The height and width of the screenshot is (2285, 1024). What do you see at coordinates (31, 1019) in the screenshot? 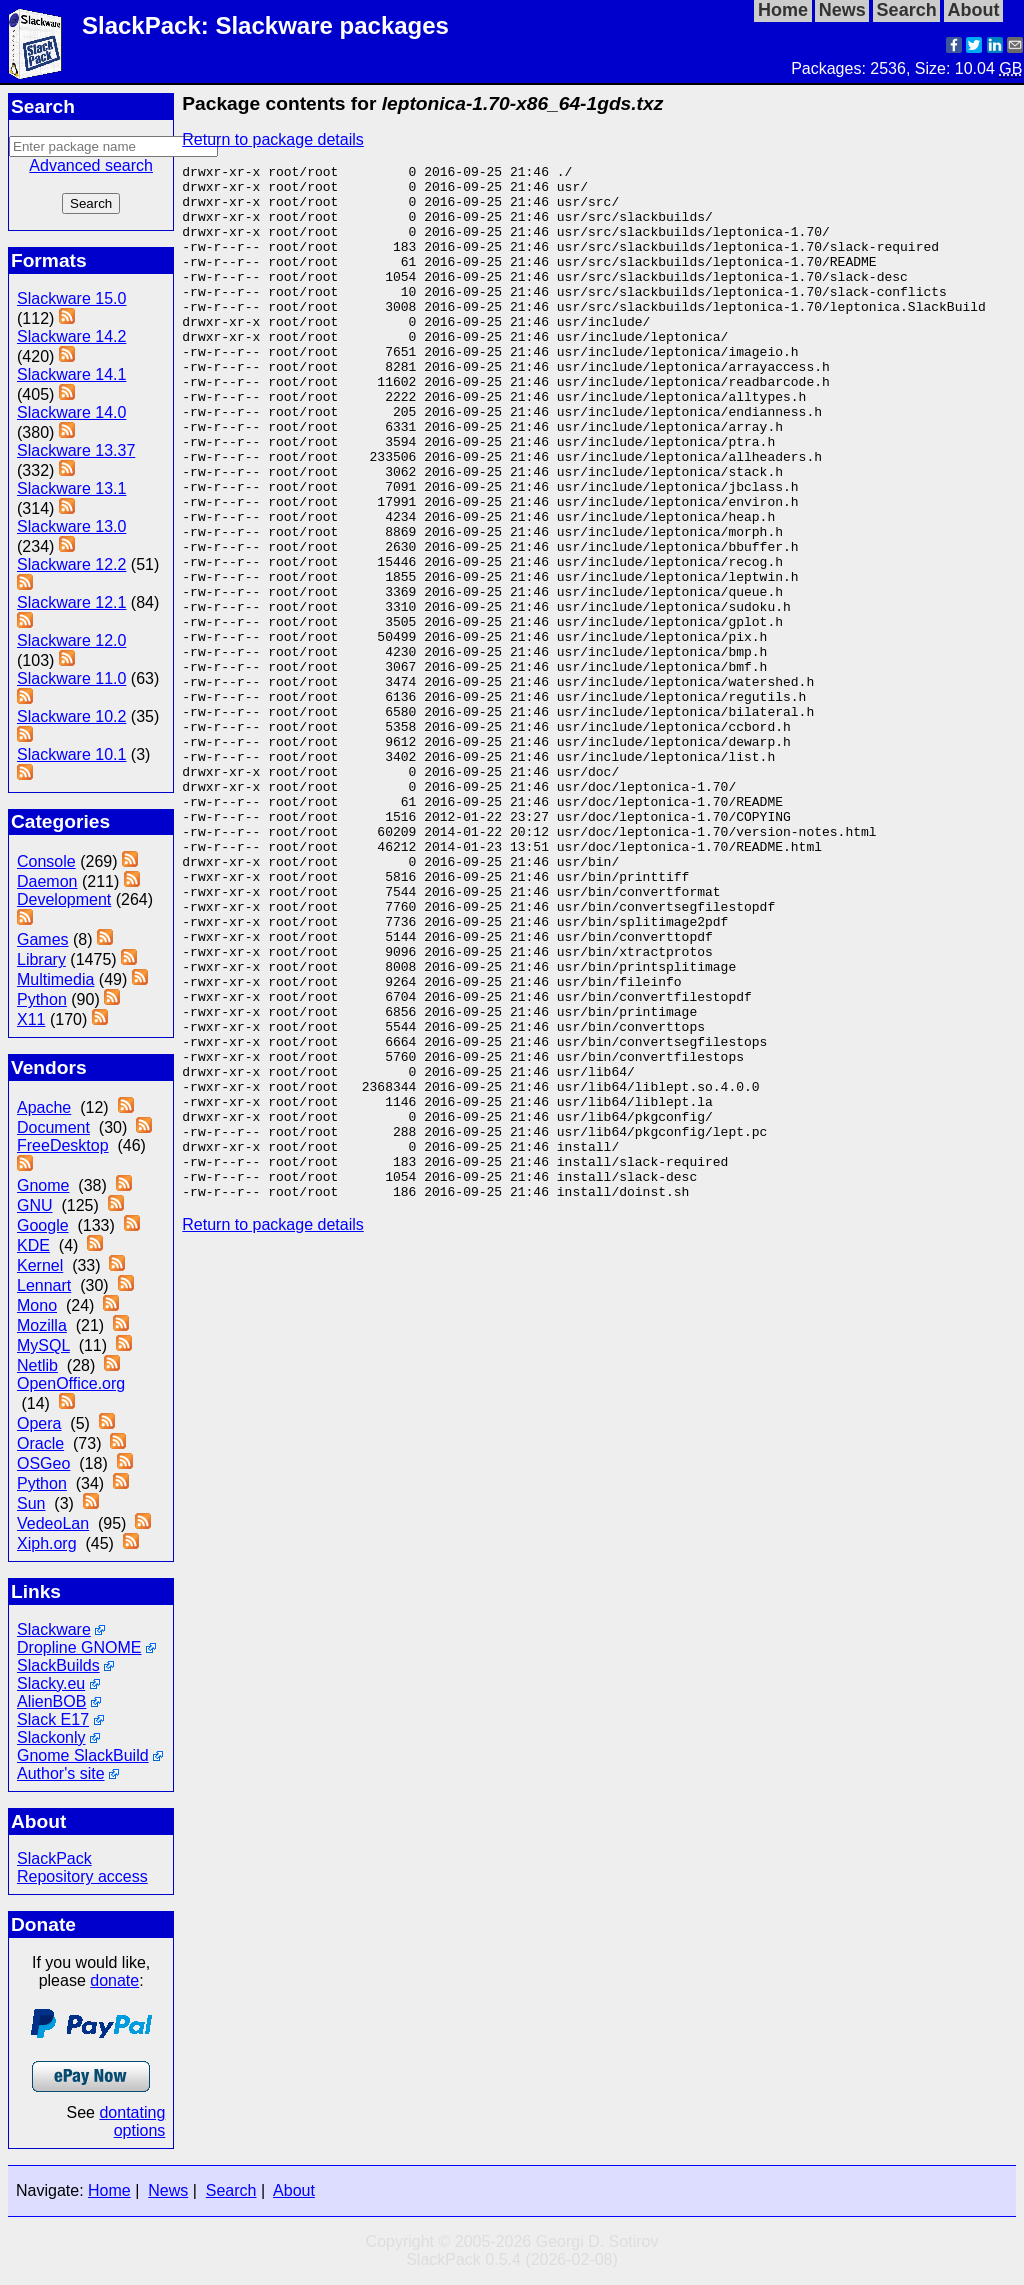
I see `X11` at bounding box center [31, 1019].